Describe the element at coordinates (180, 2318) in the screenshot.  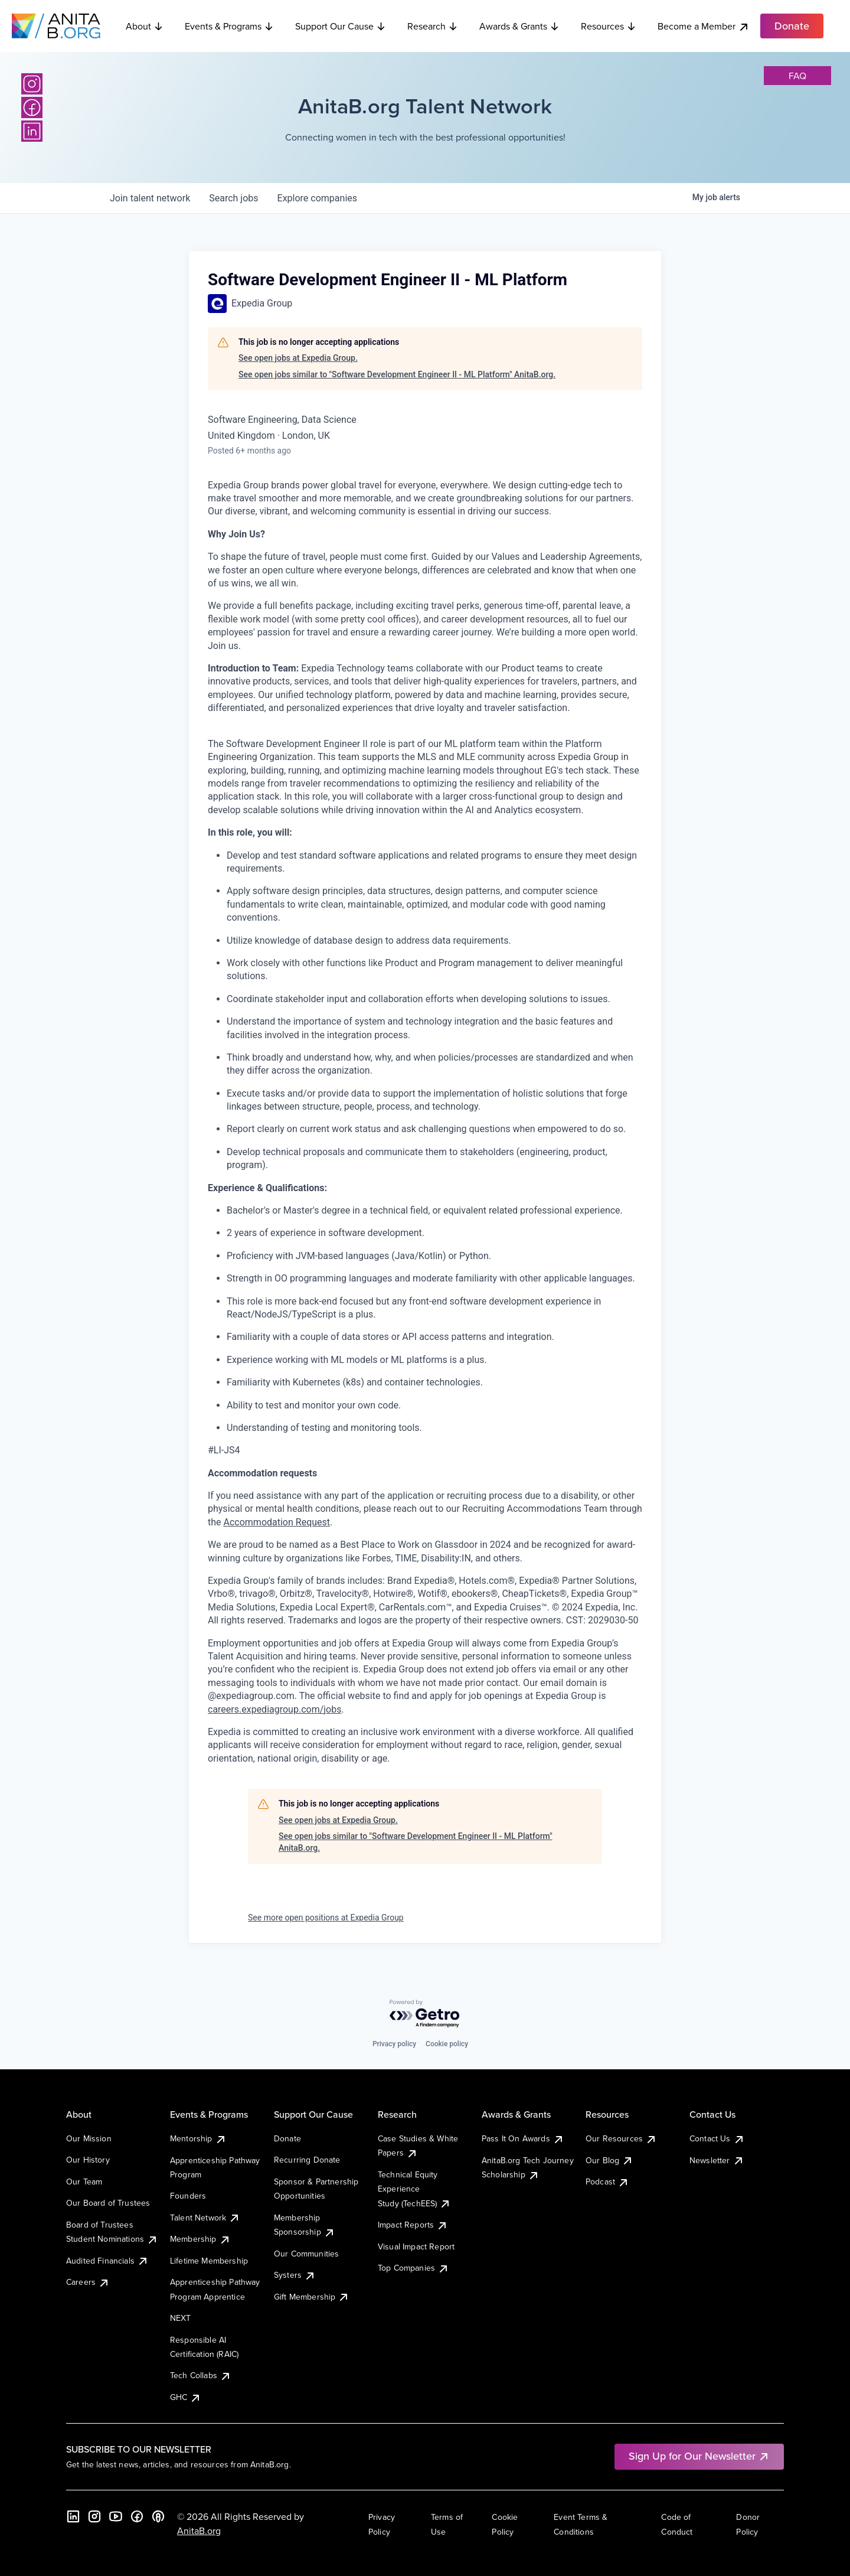
I see `NEXT` at that location.